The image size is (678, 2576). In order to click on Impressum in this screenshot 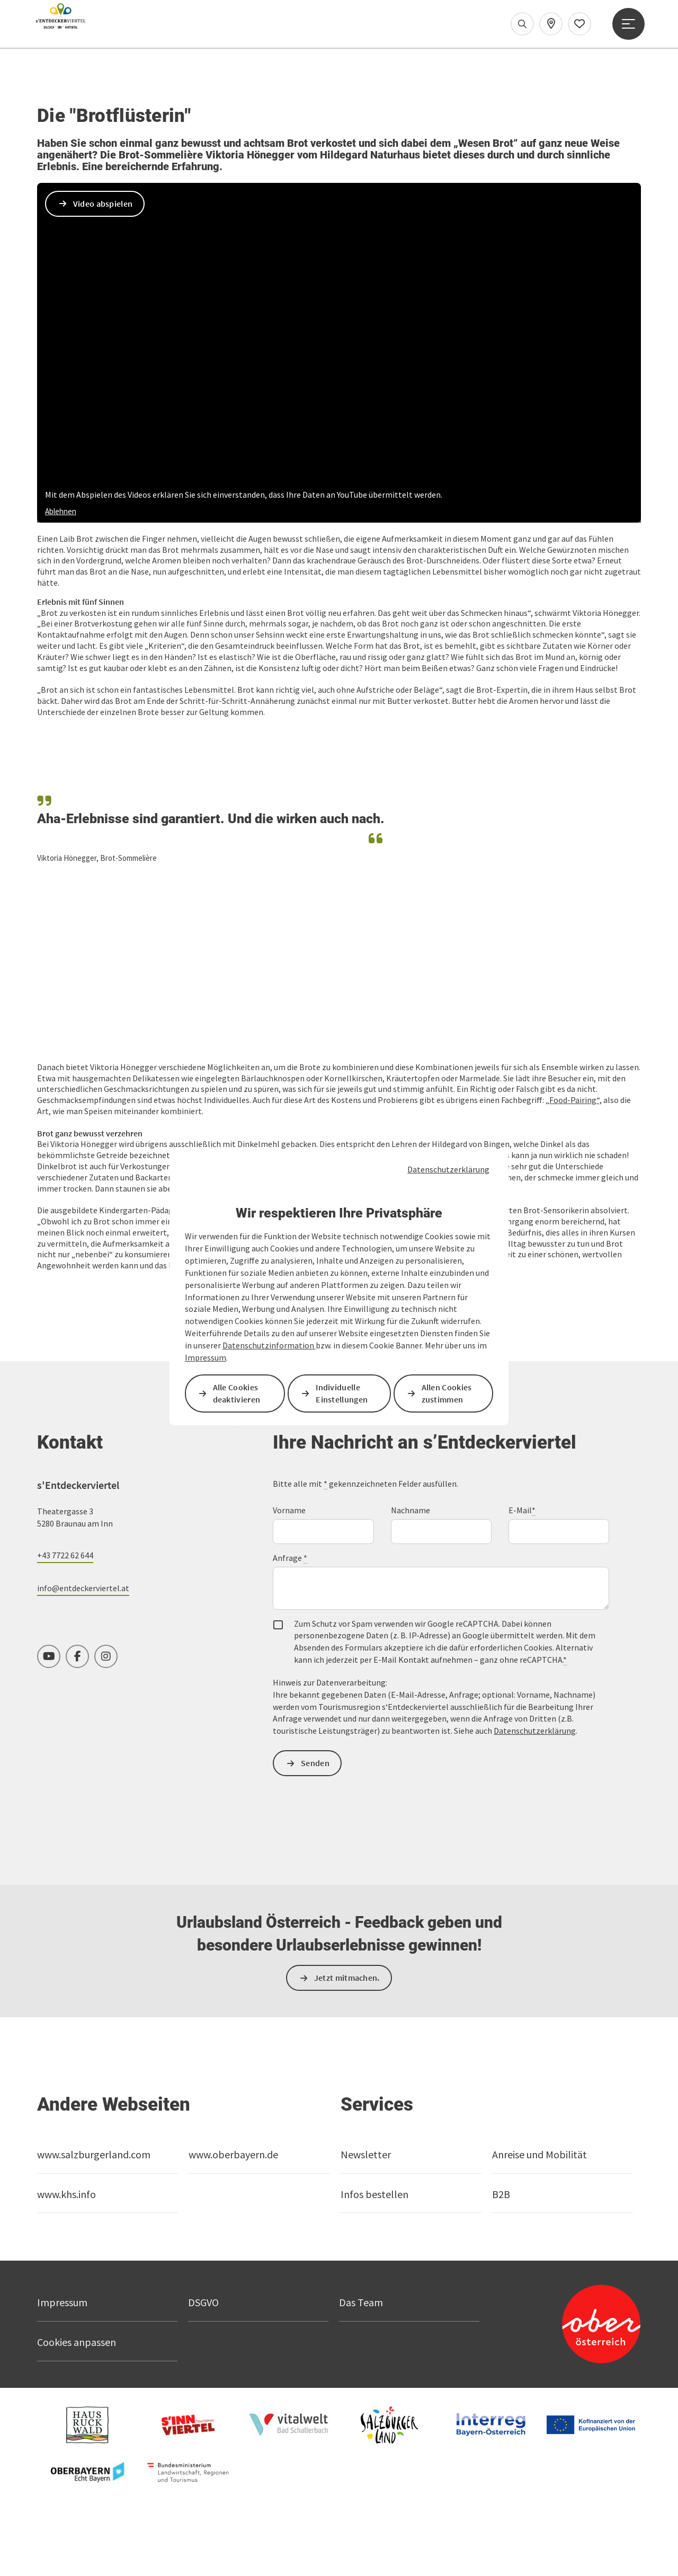, I will do `click(205, 1357)`.